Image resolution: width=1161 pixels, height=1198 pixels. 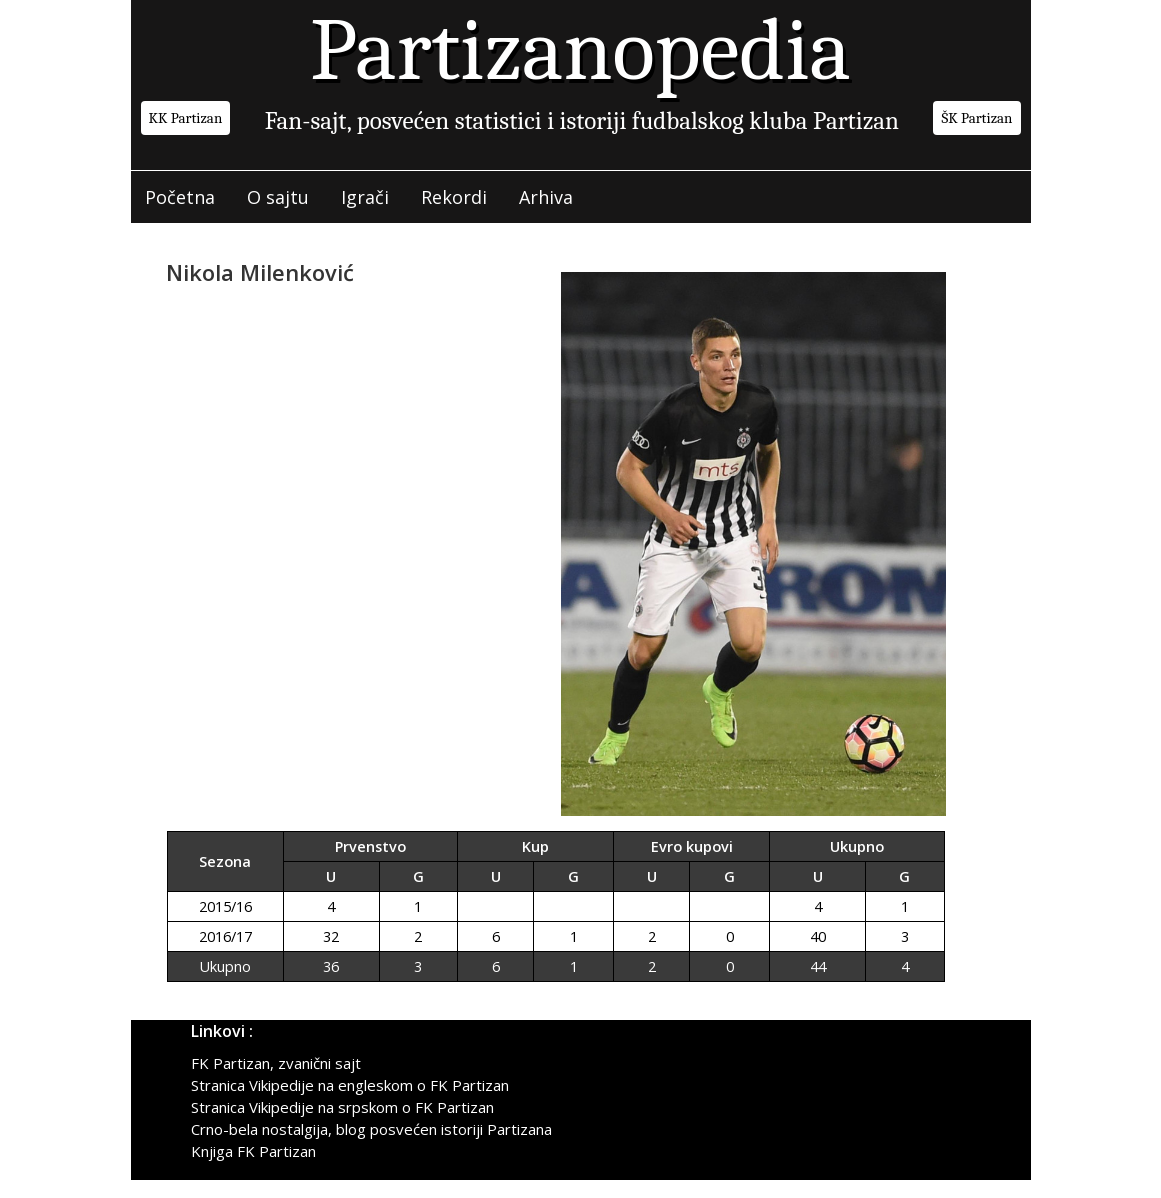 I want to click on Početna, so click(x=180, y=197).